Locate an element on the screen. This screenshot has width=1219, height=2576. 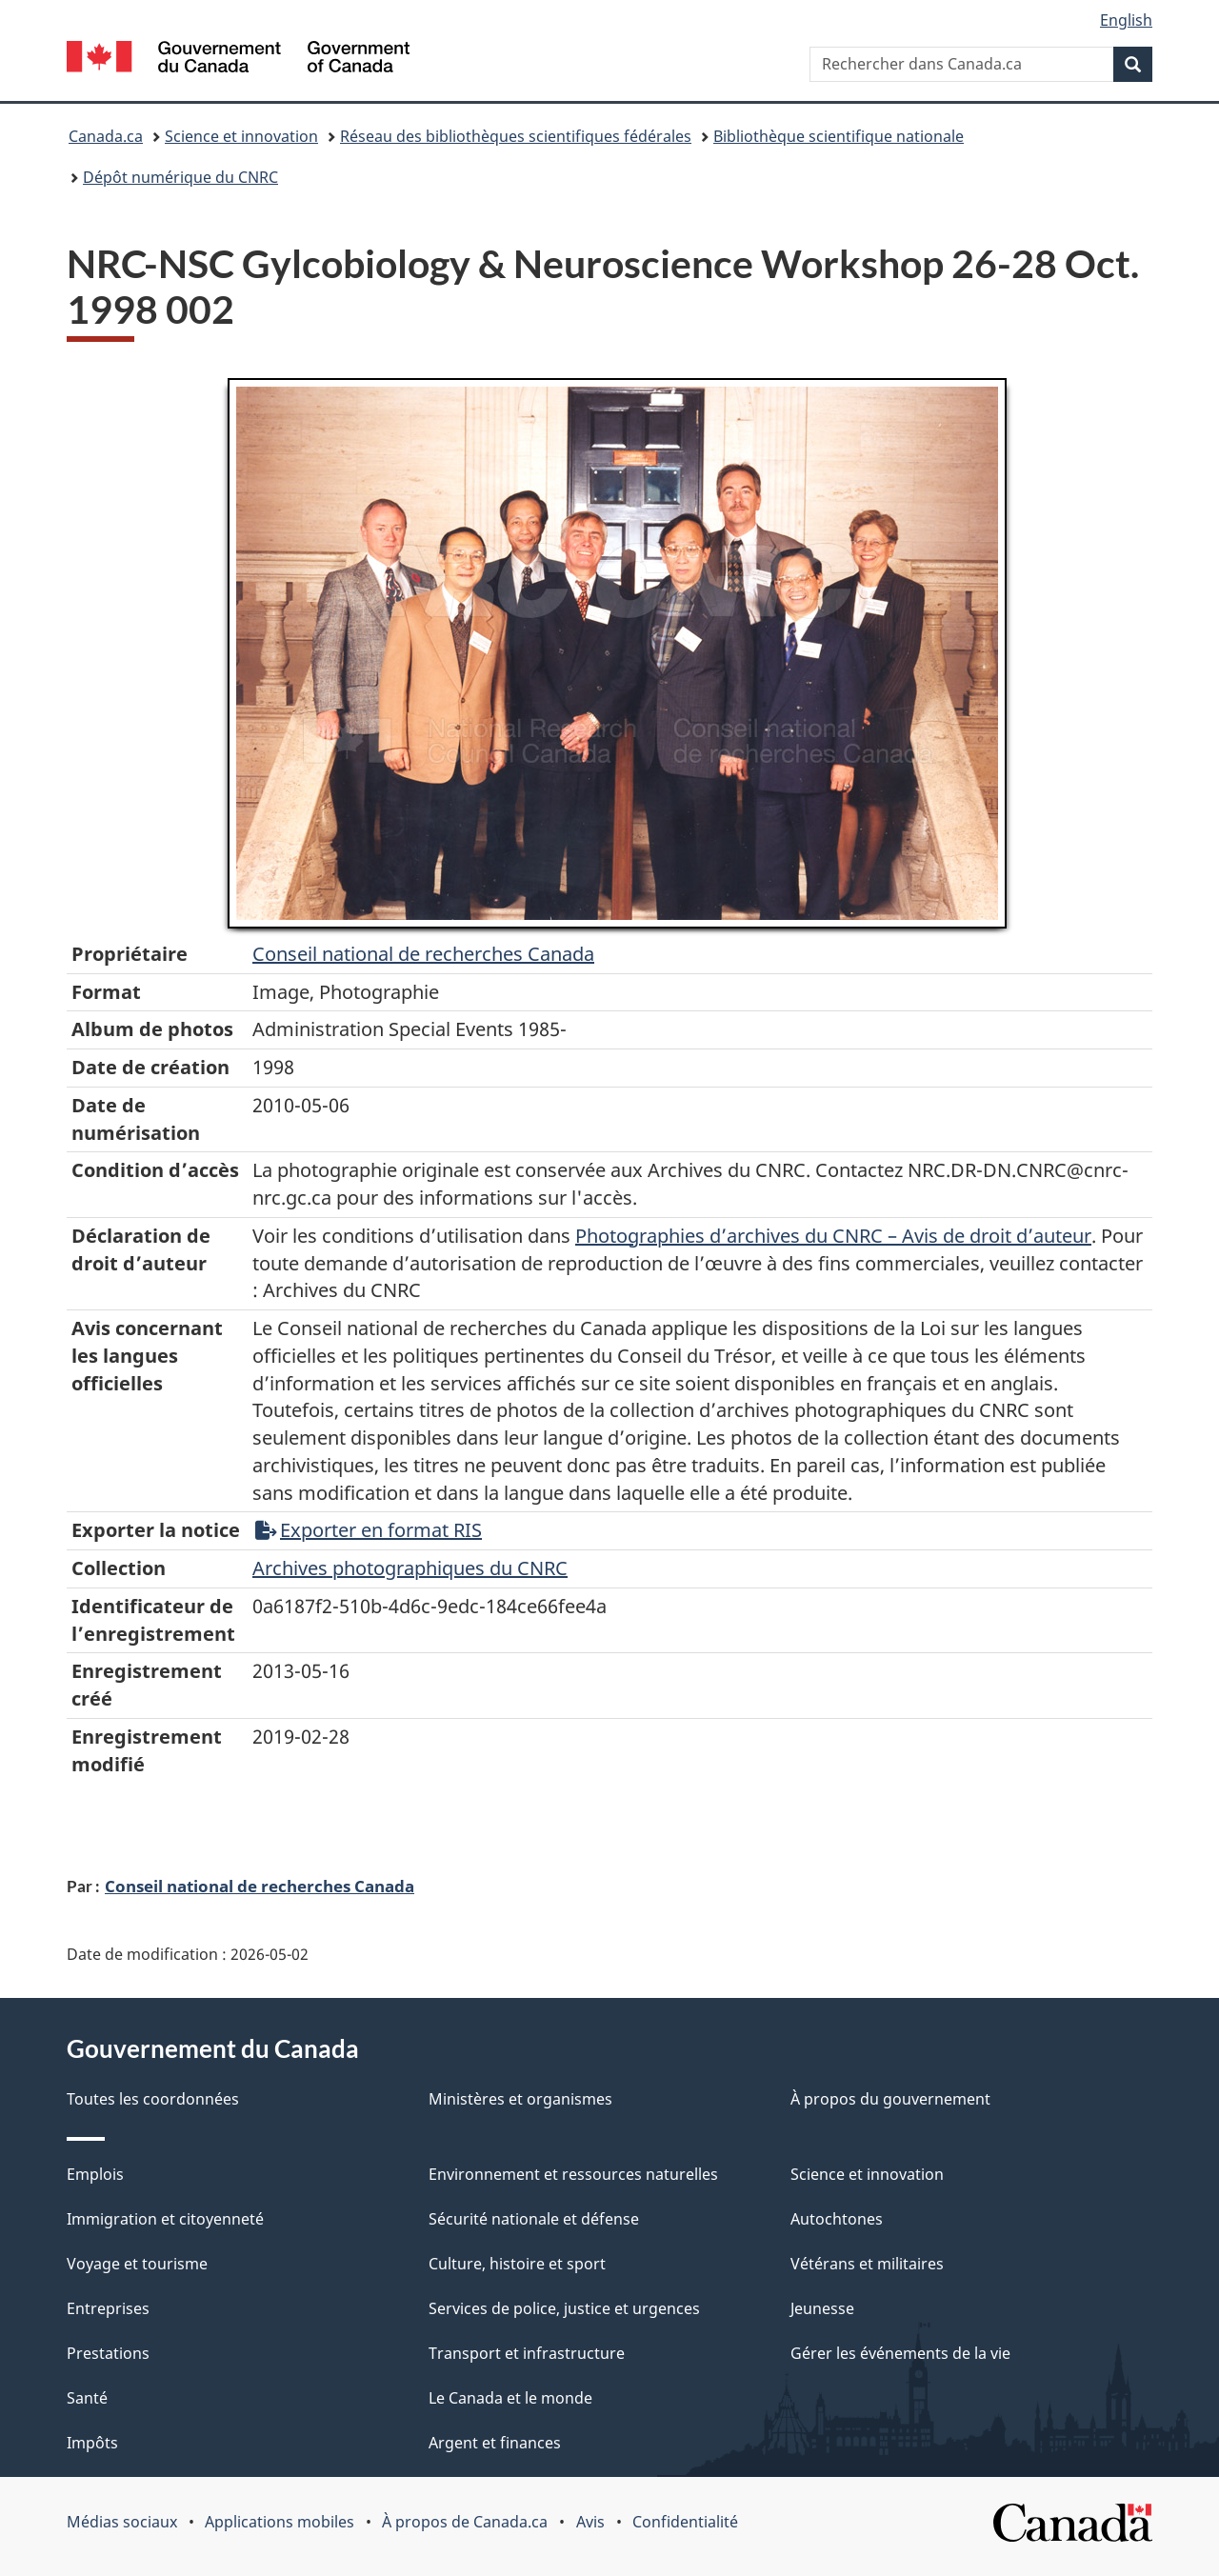
Gérer les événements de la vie is located at coordinates (900, 2353).